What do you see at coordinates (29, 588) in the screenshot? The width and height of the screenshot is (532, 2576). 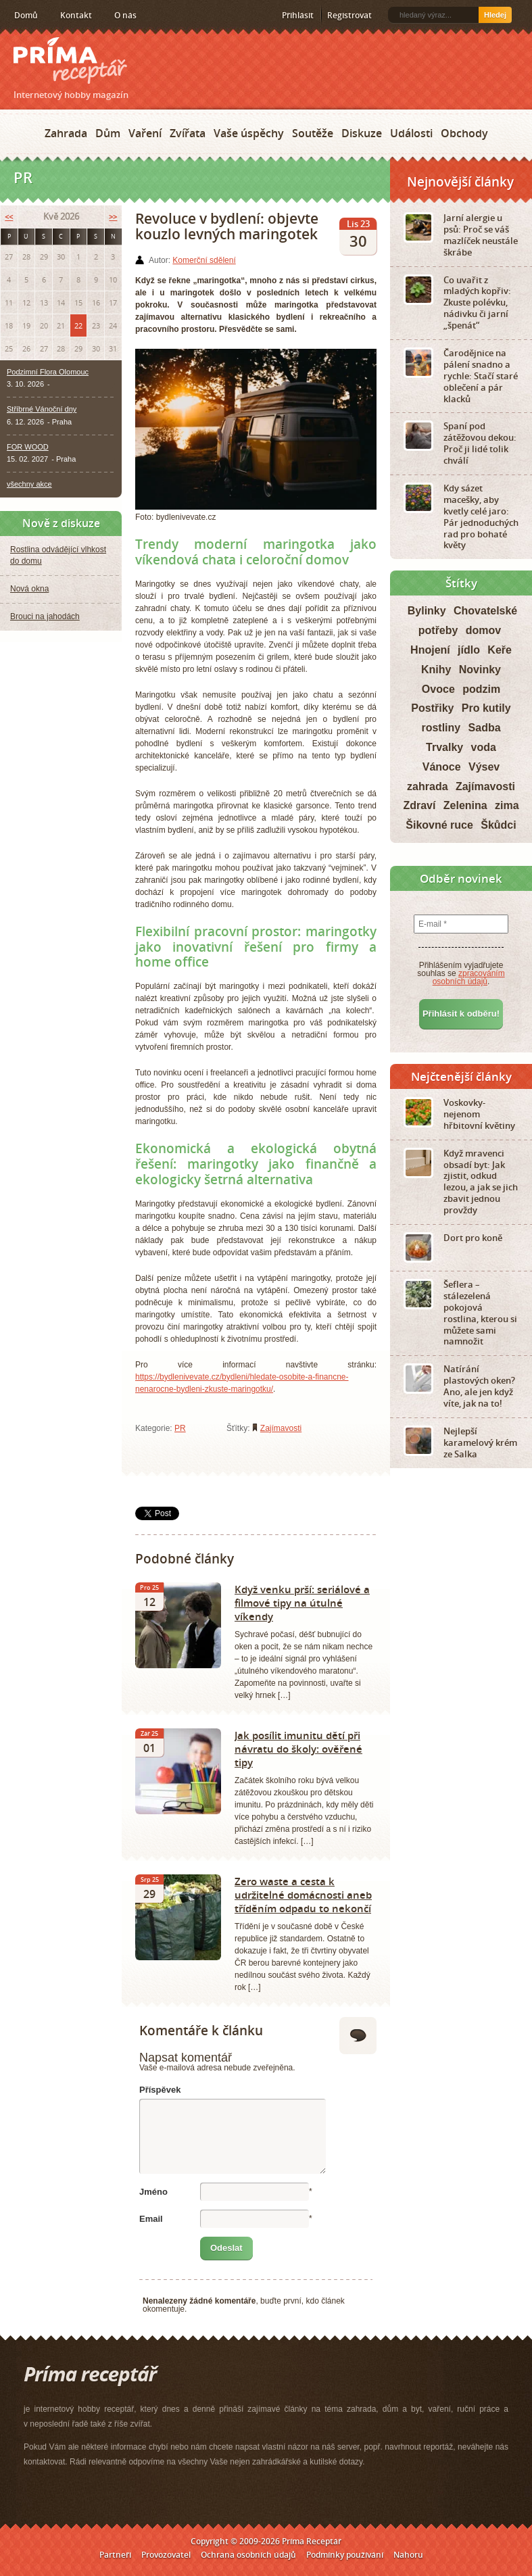 I see `Nová okna` at bounding box center [29, 588].